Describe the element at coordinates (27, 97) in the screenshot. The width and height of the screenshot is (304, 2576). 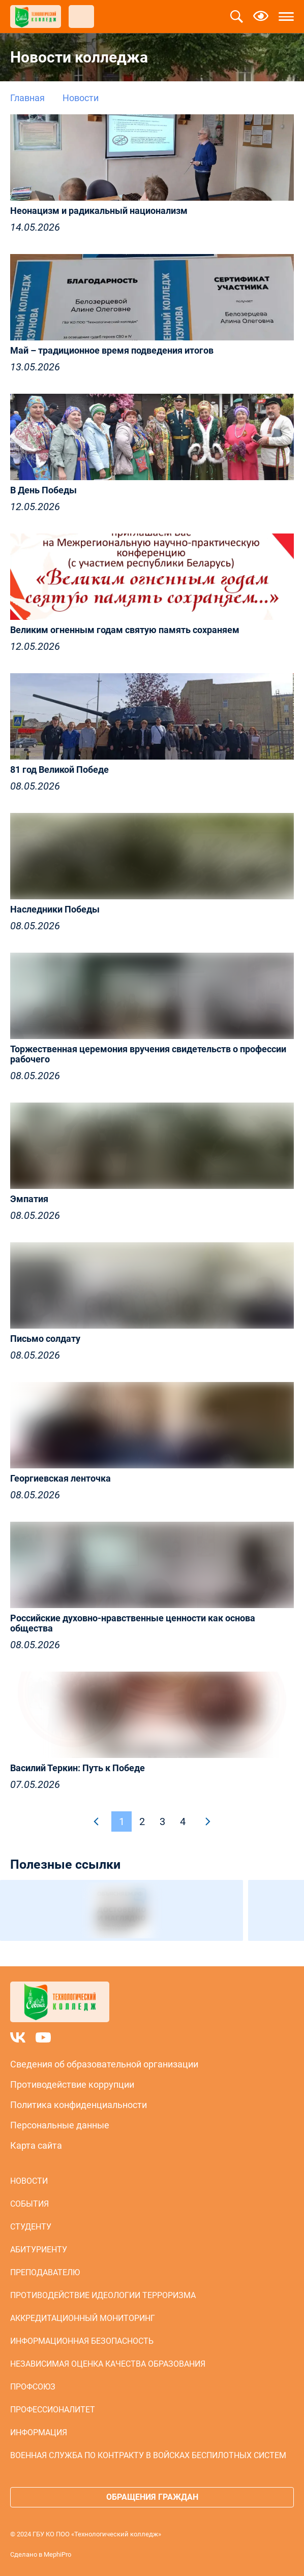
I see `Главная` at that location.